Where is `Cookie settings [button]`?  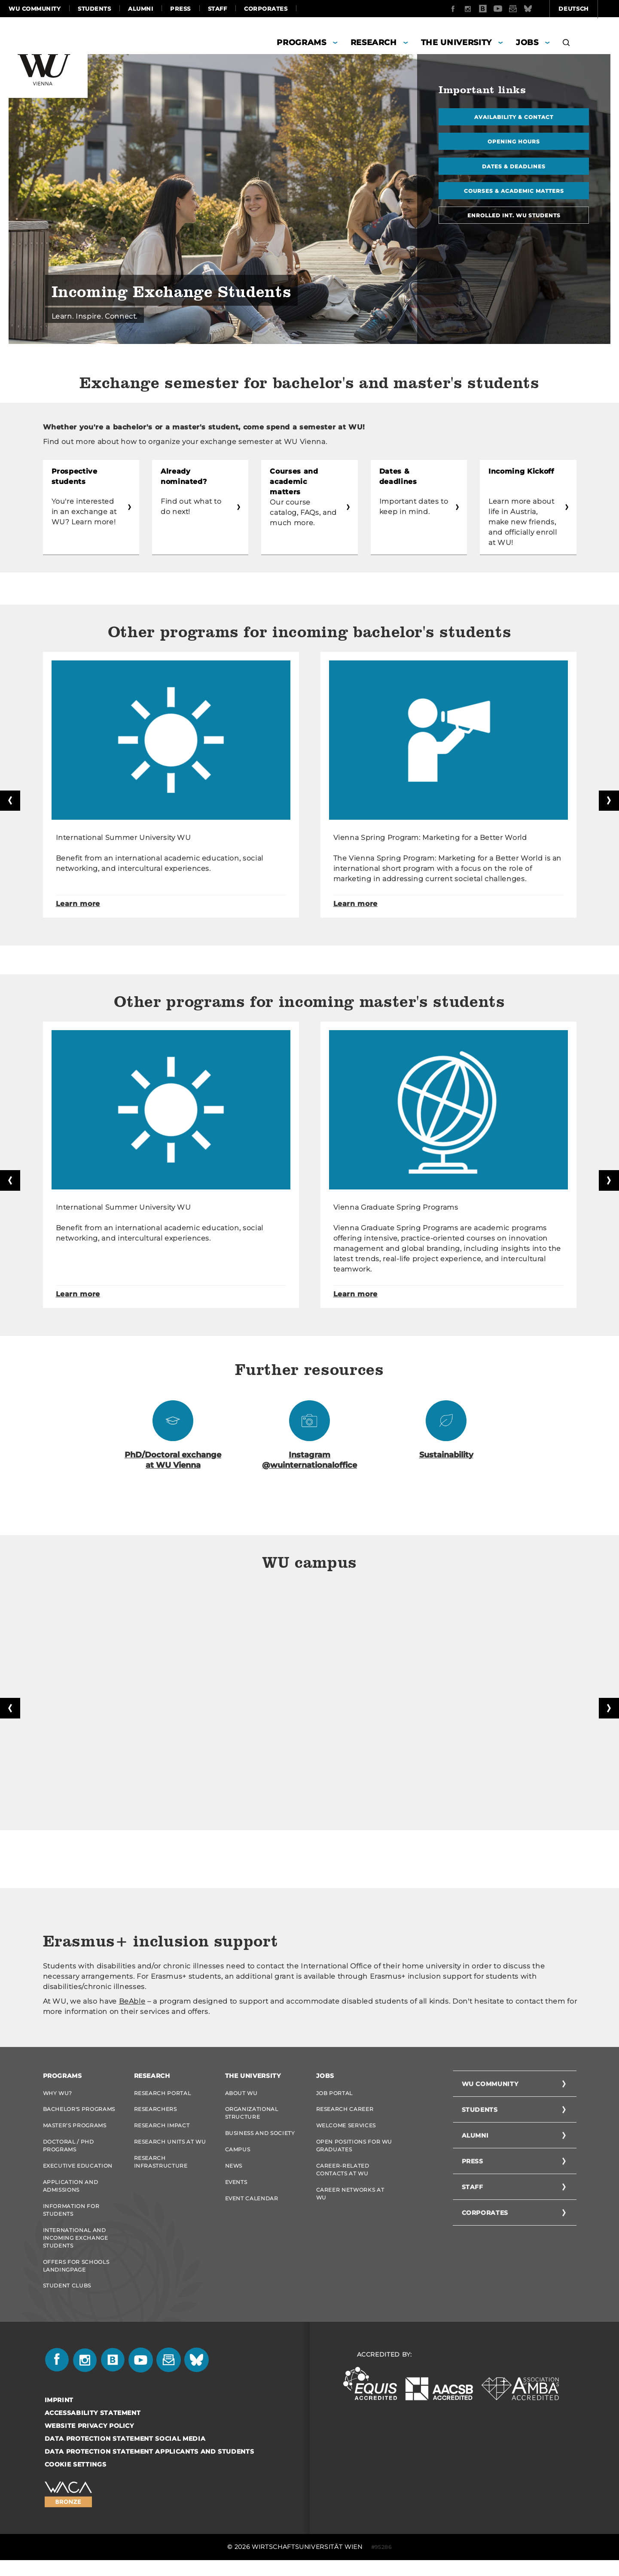
Cookie settings [button] is located at coordinates (76, 2480).